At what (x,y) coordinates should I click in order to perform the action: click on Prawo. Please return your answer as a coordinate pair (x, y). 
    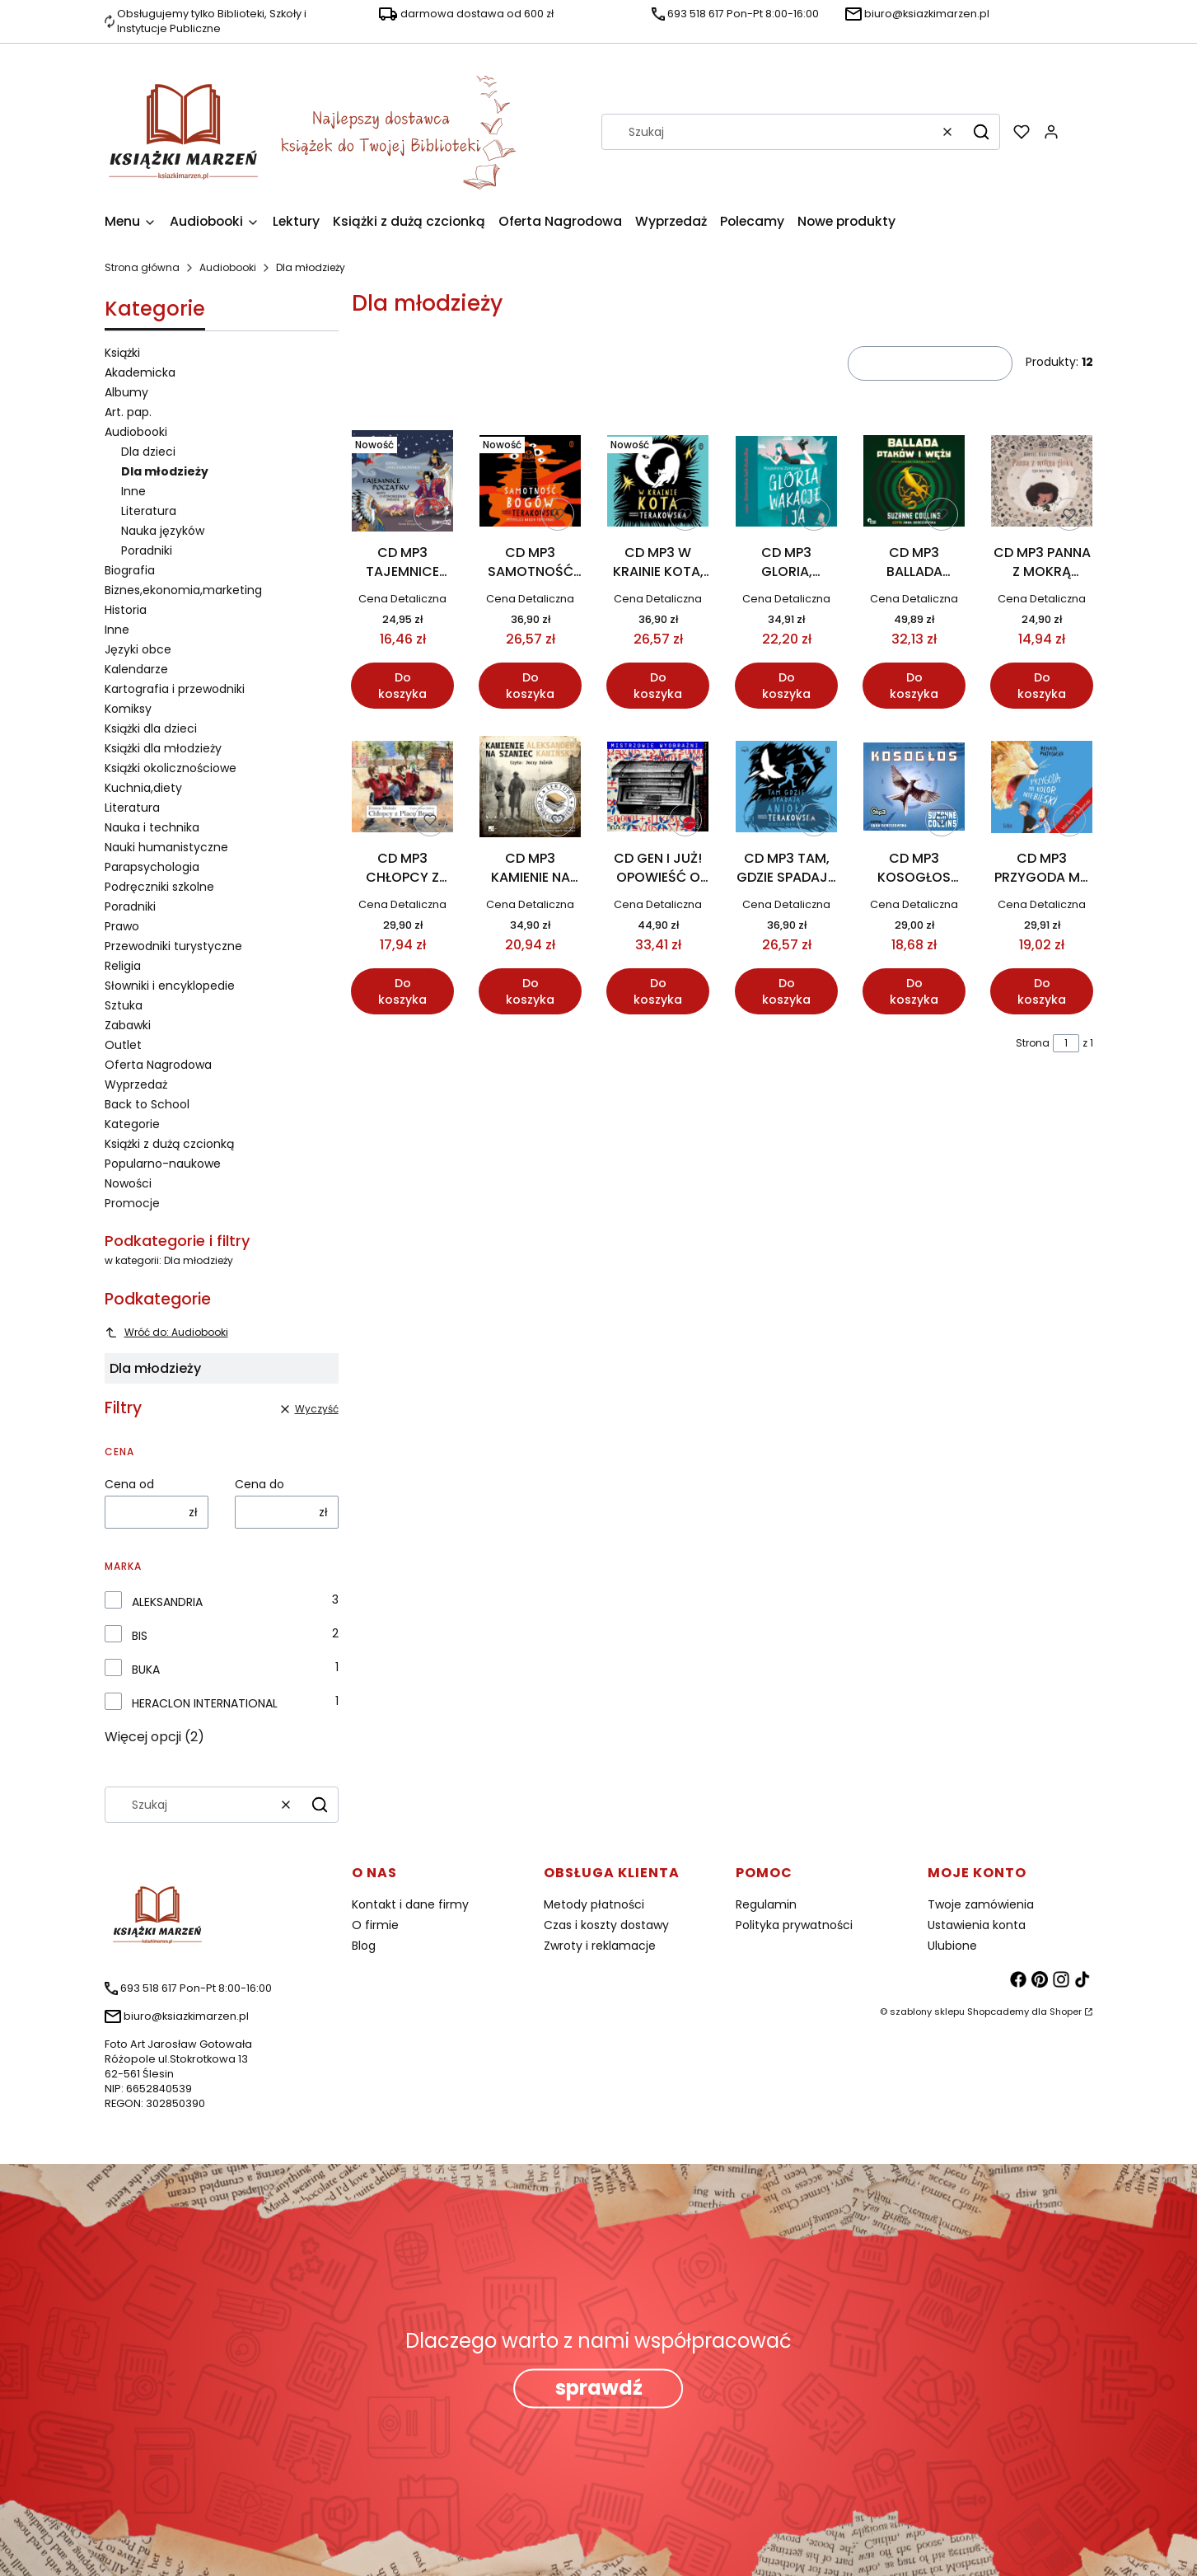
    Looking at the image, I should click on (122, 926).